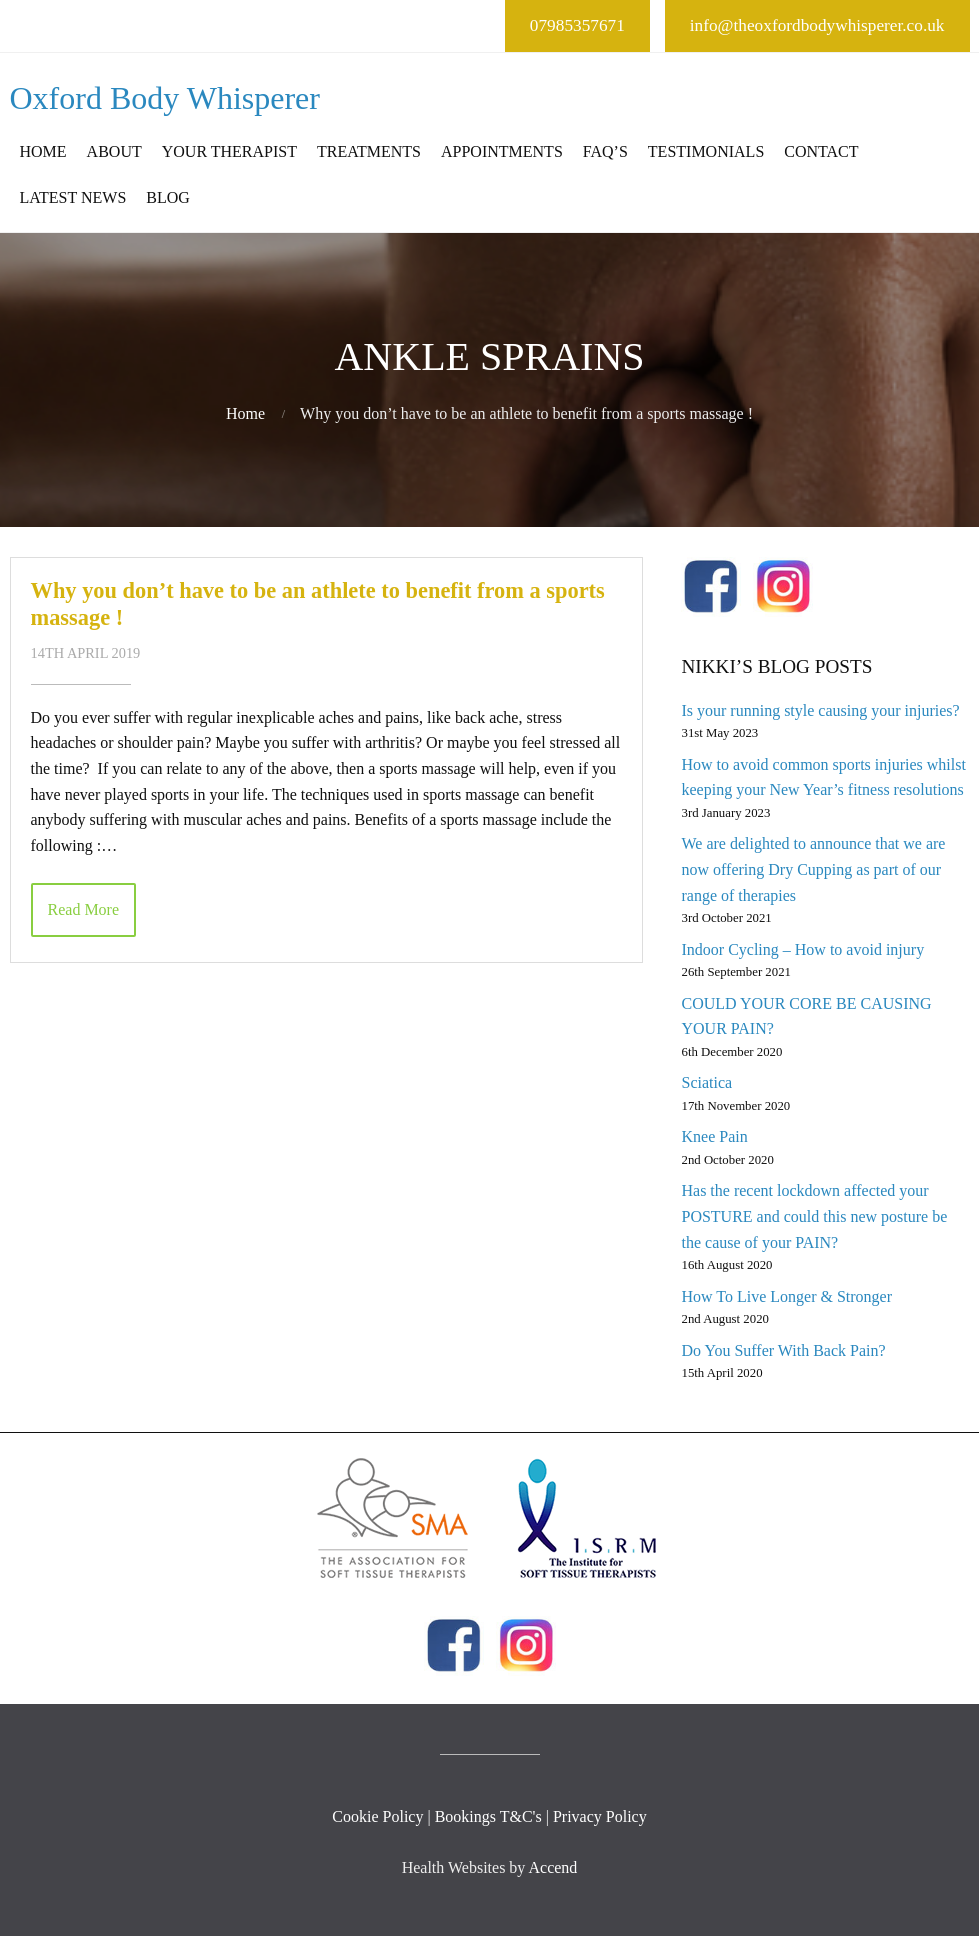 Image resolution: width=979 pixels, height=1936 pixels. I want to click on Accend, so click(552, 1867).